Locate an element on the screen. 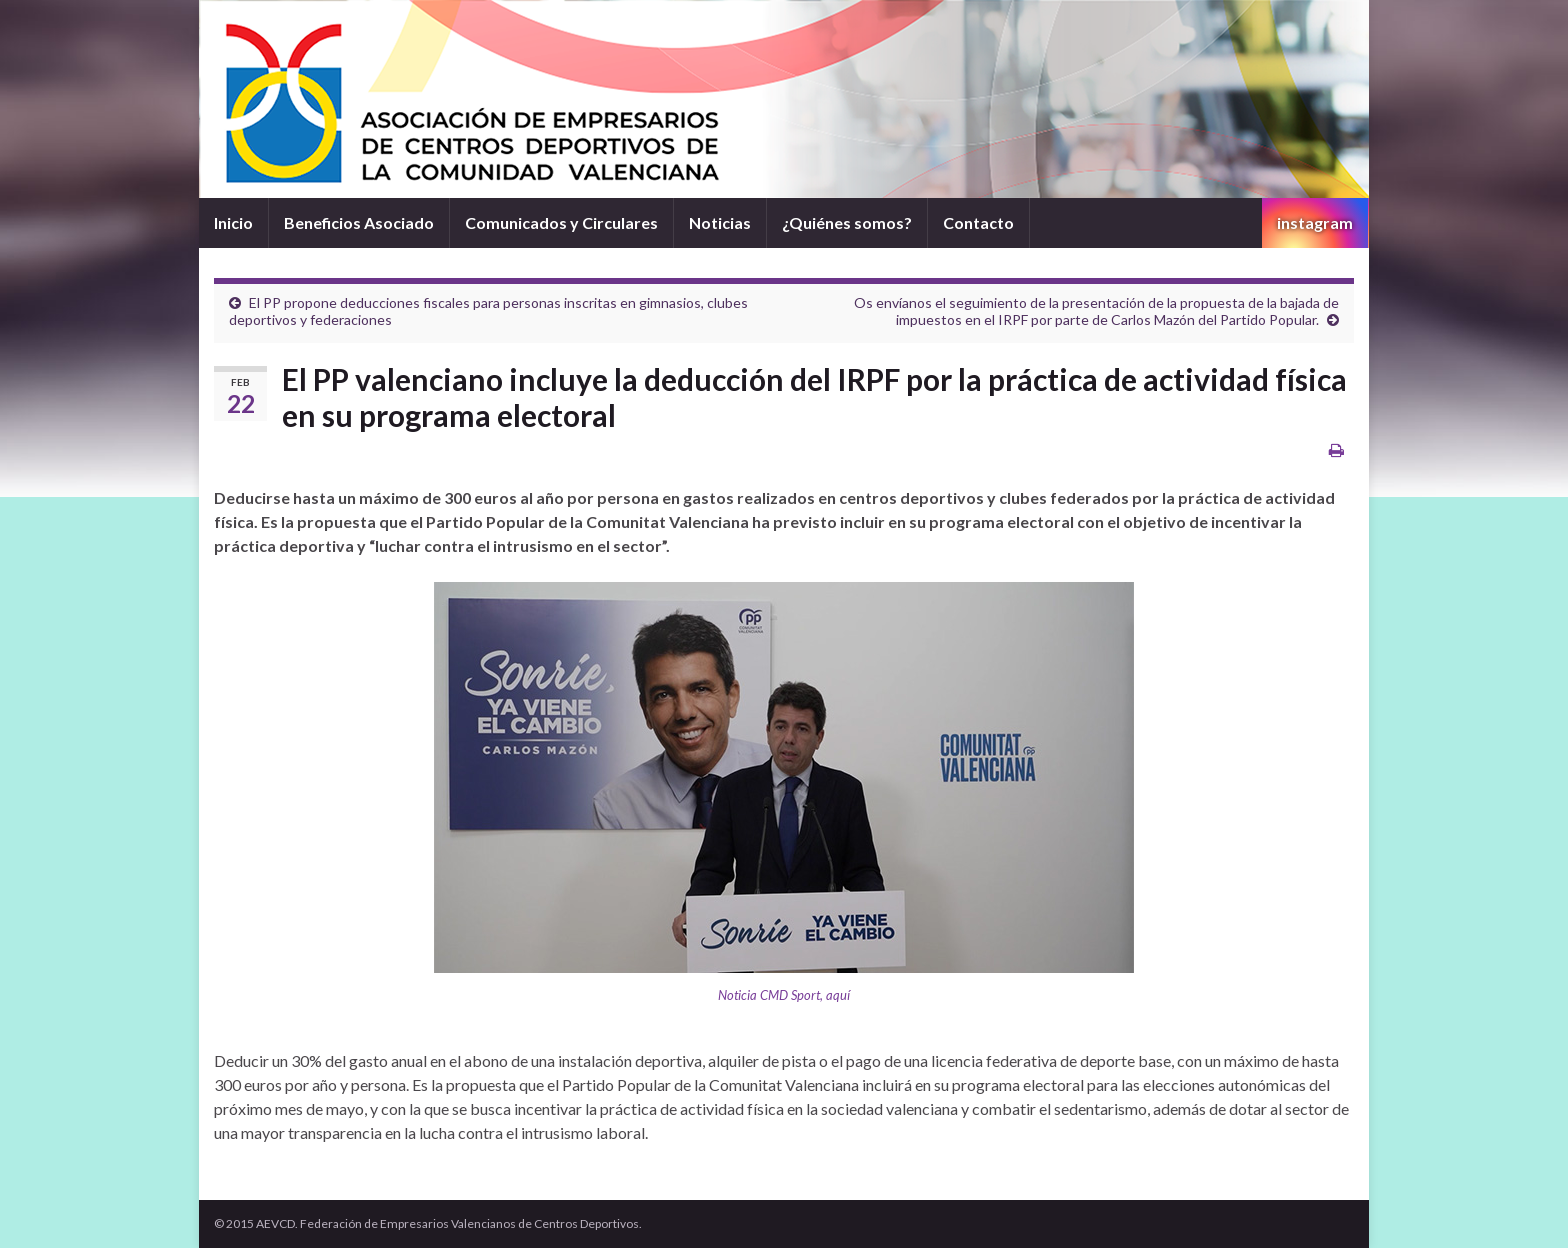  ¿Quiénes somos? is located at coordinates (847, 222).